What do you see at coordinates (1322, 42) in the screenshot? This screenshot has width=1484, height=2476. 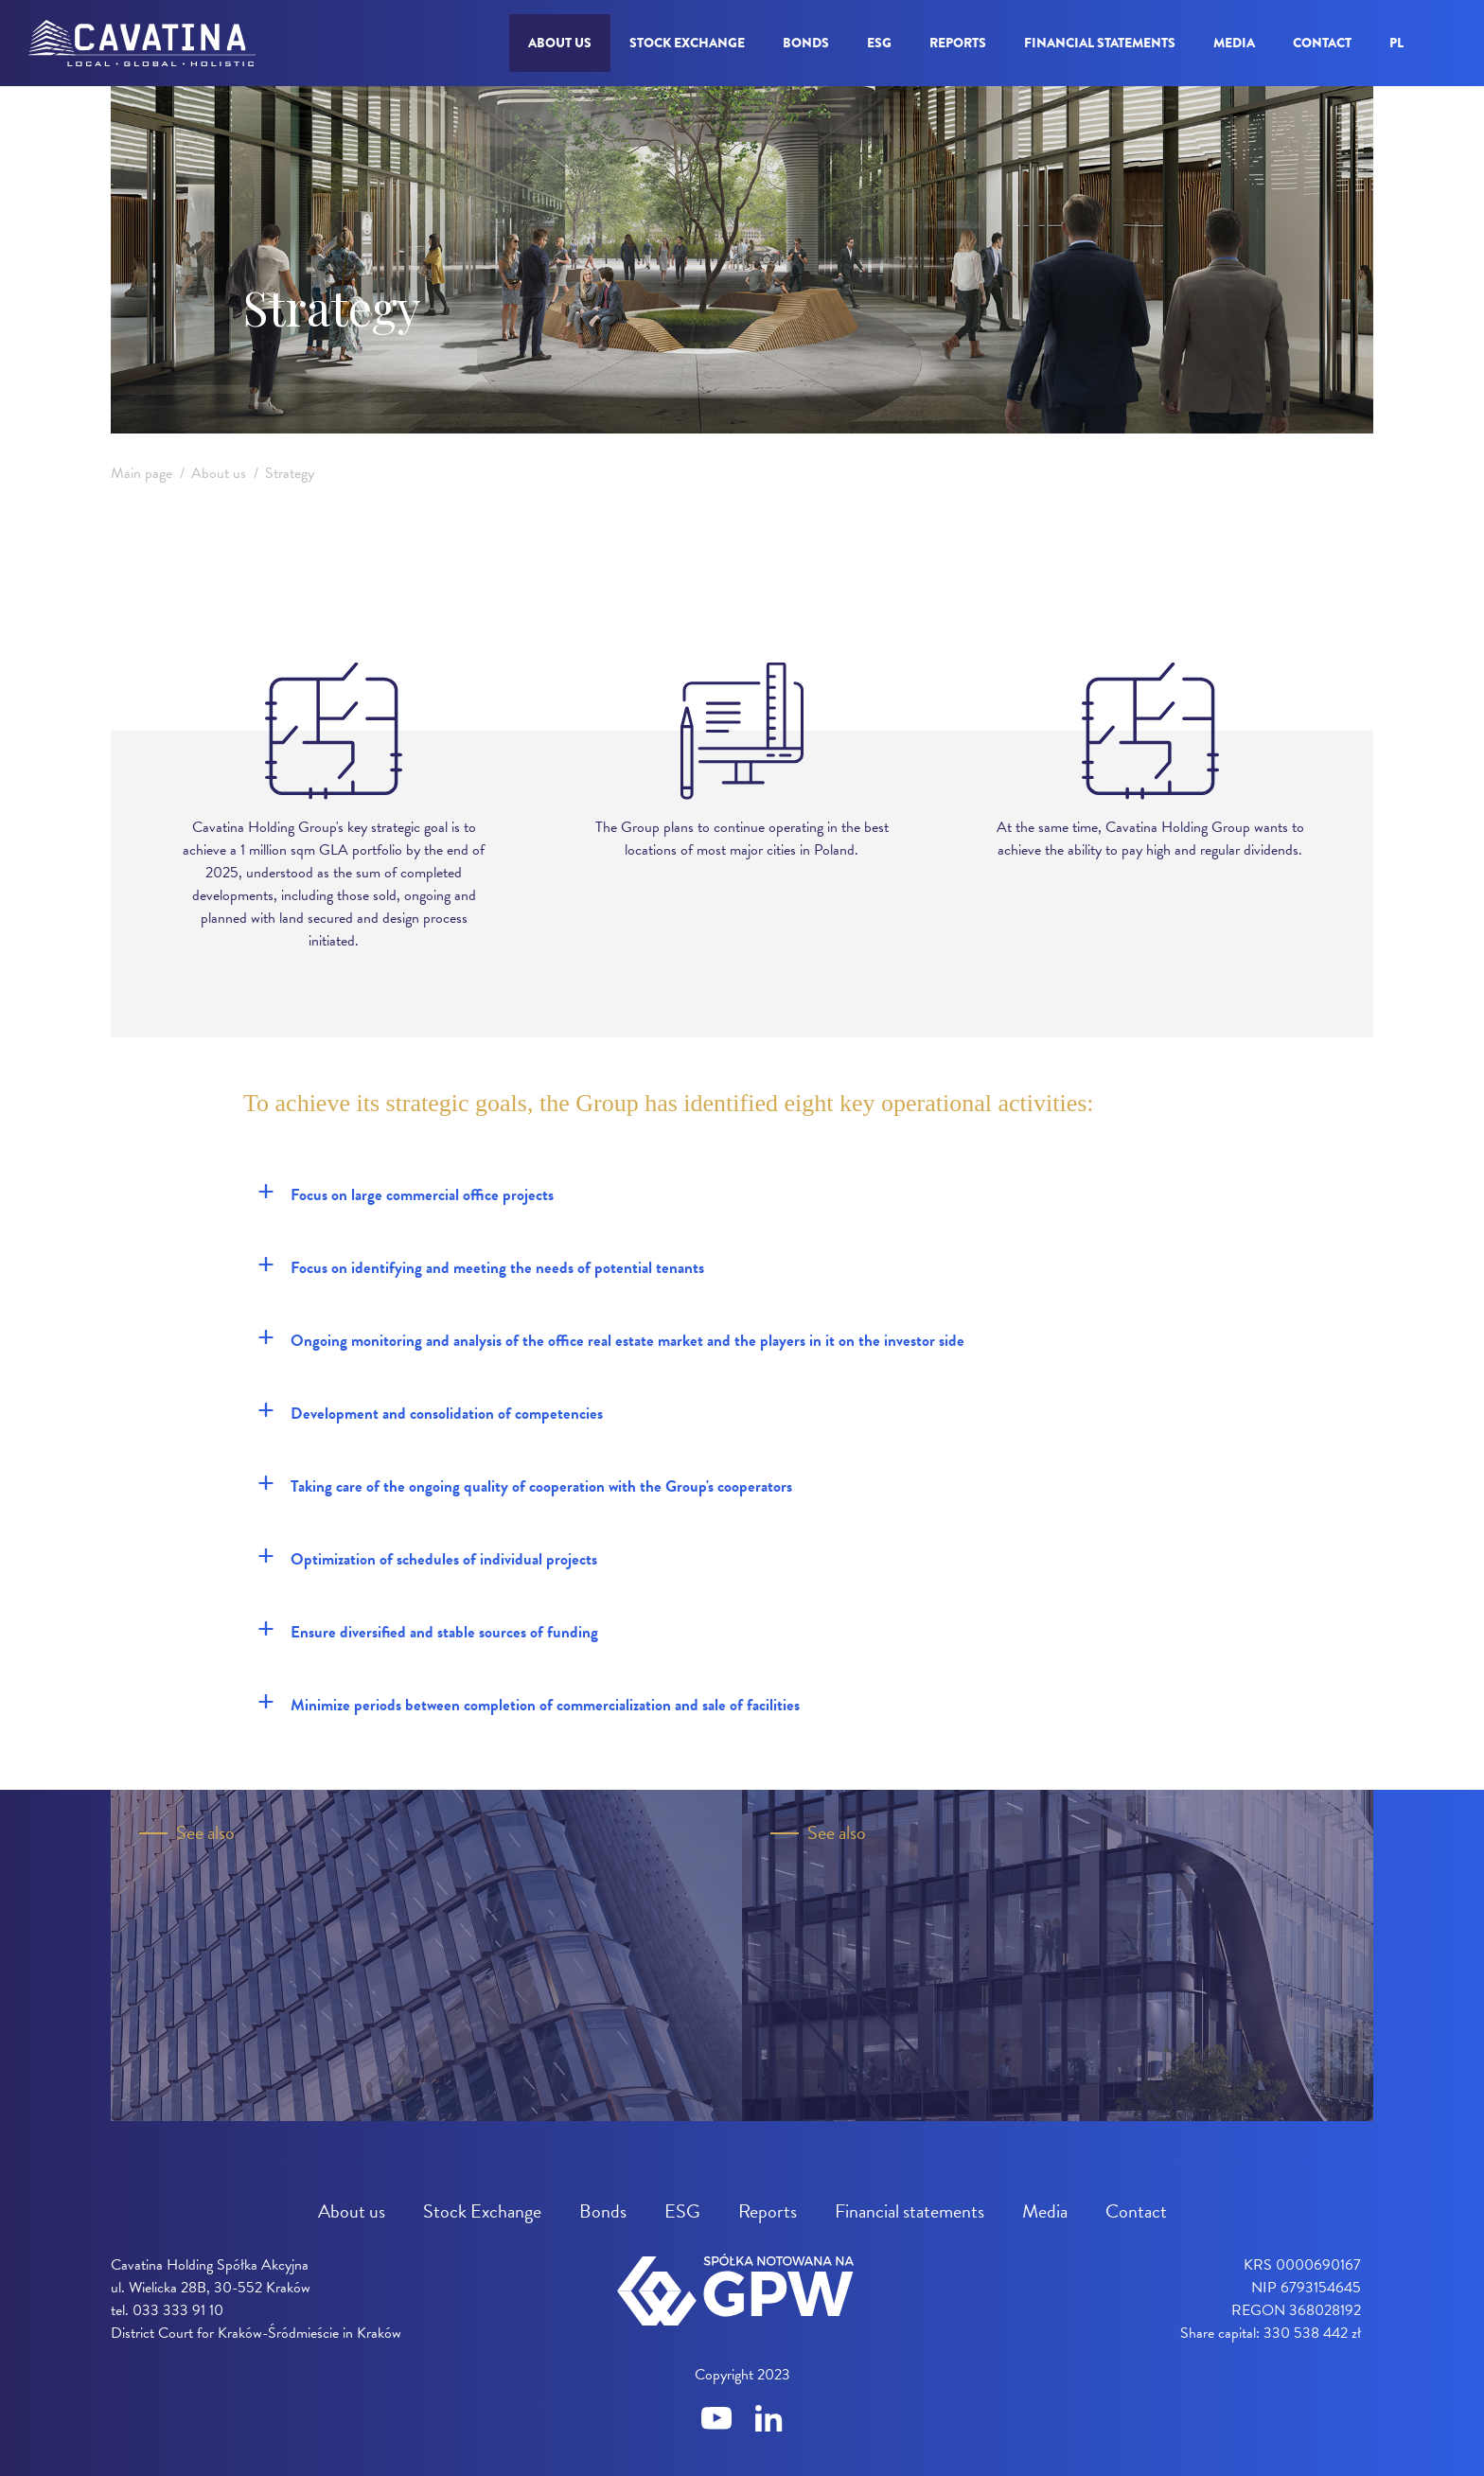 I see `Contact` at bounding box center [1322, 42].